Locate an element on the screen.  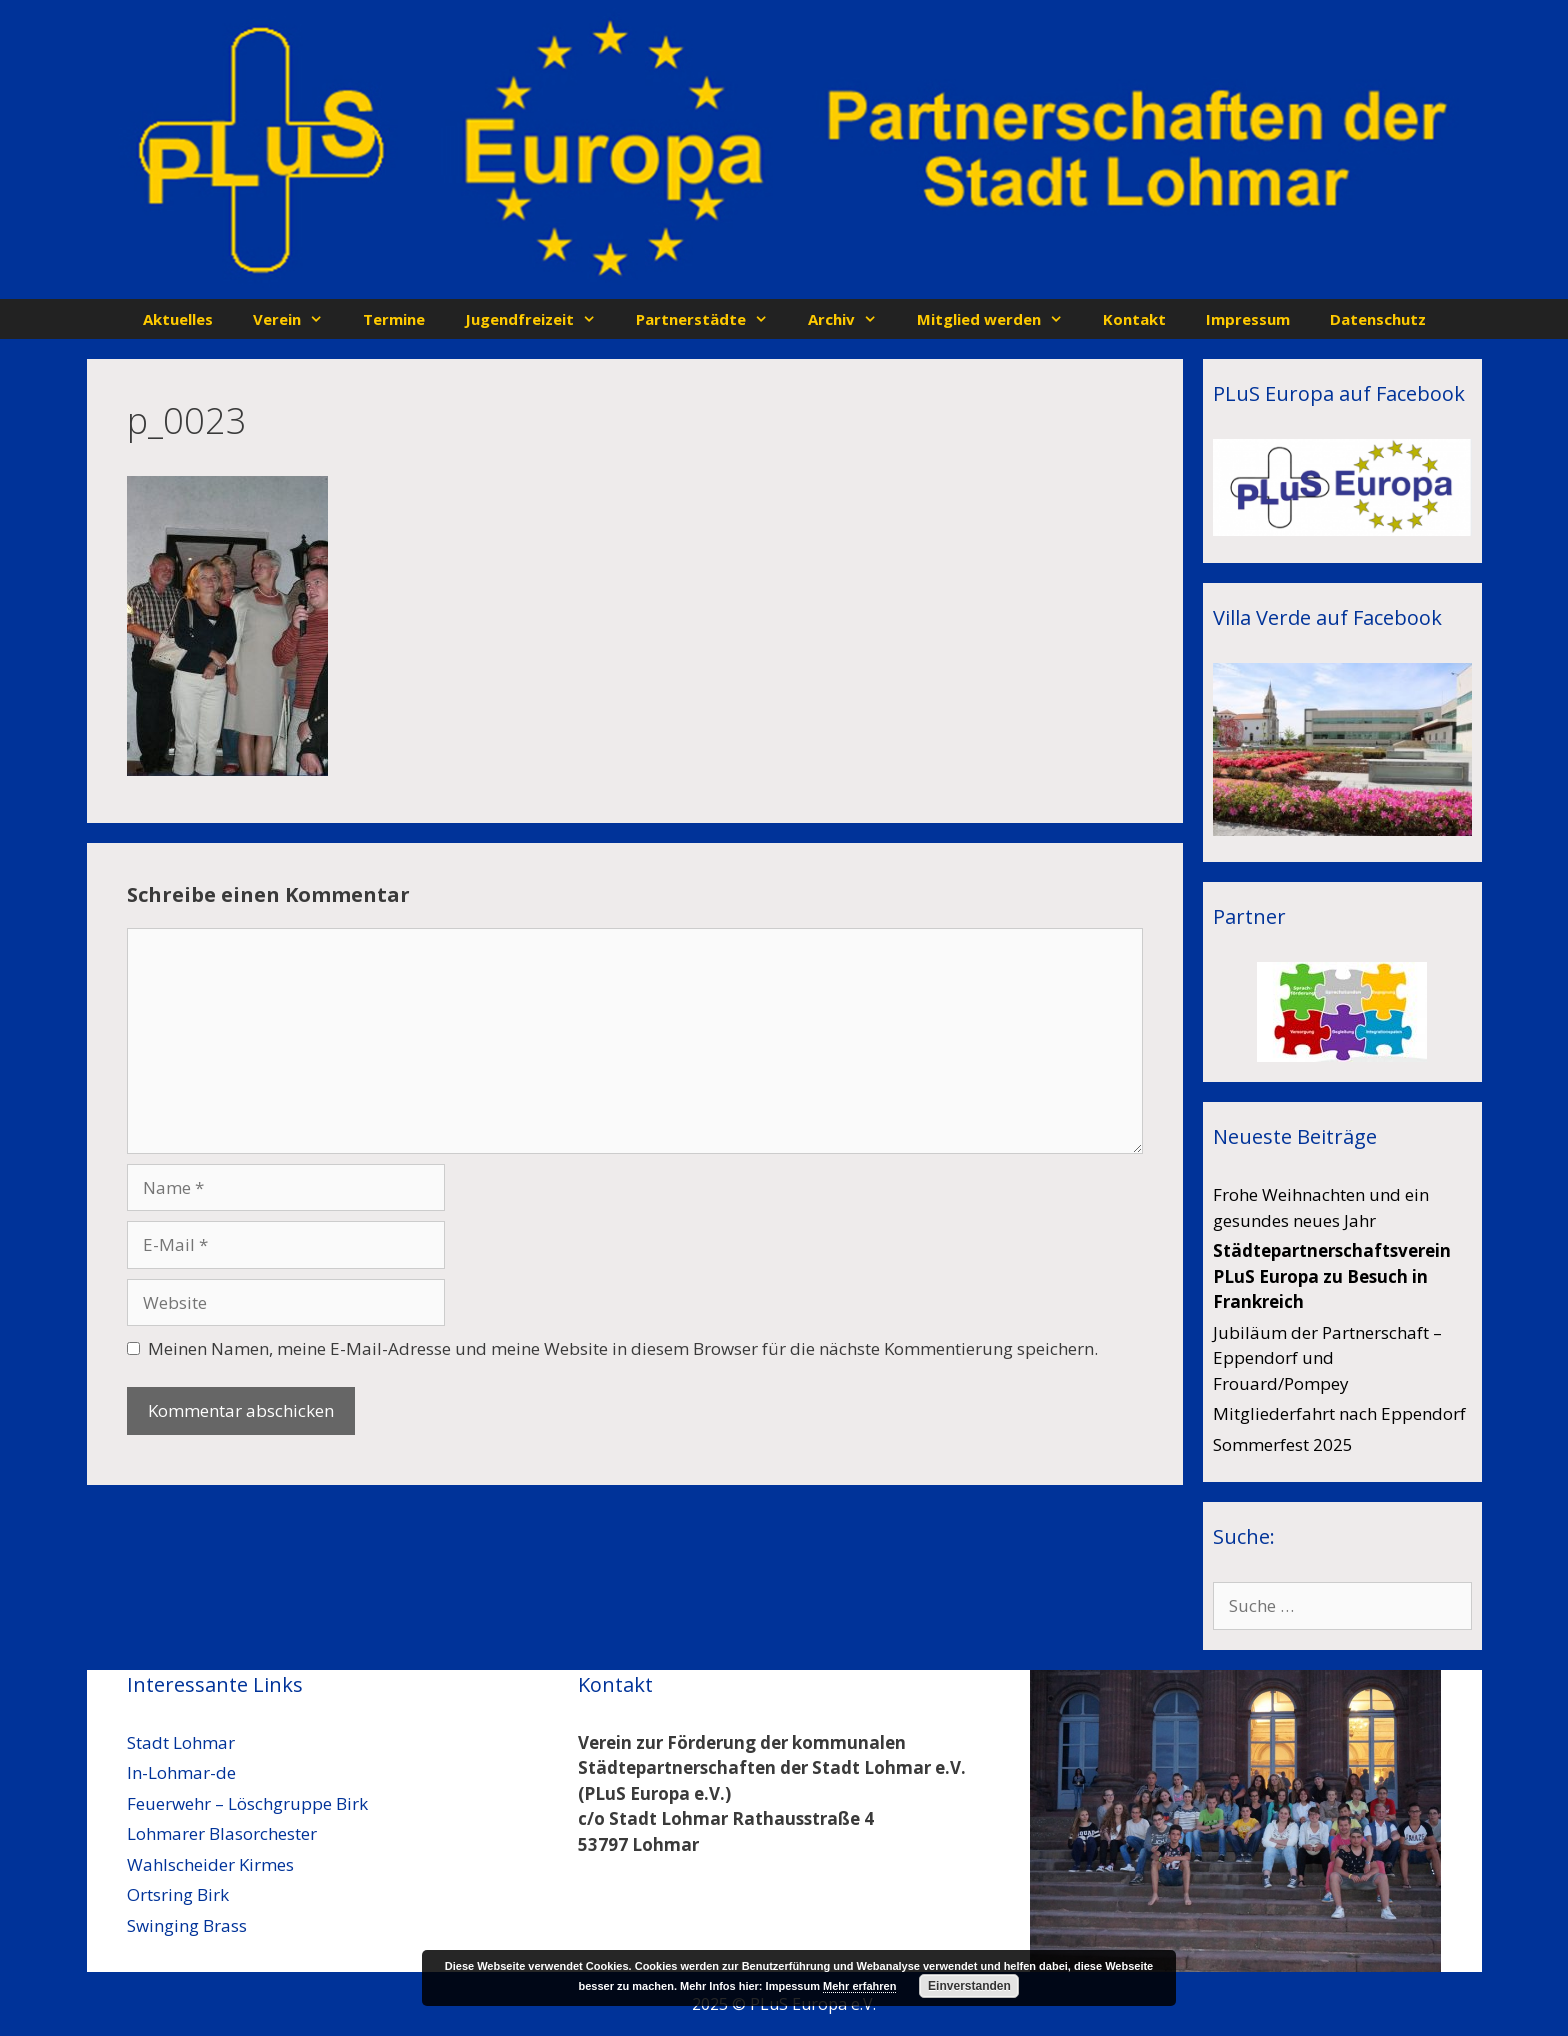
Ortsring Birk is located at coordinates (178, 1894).